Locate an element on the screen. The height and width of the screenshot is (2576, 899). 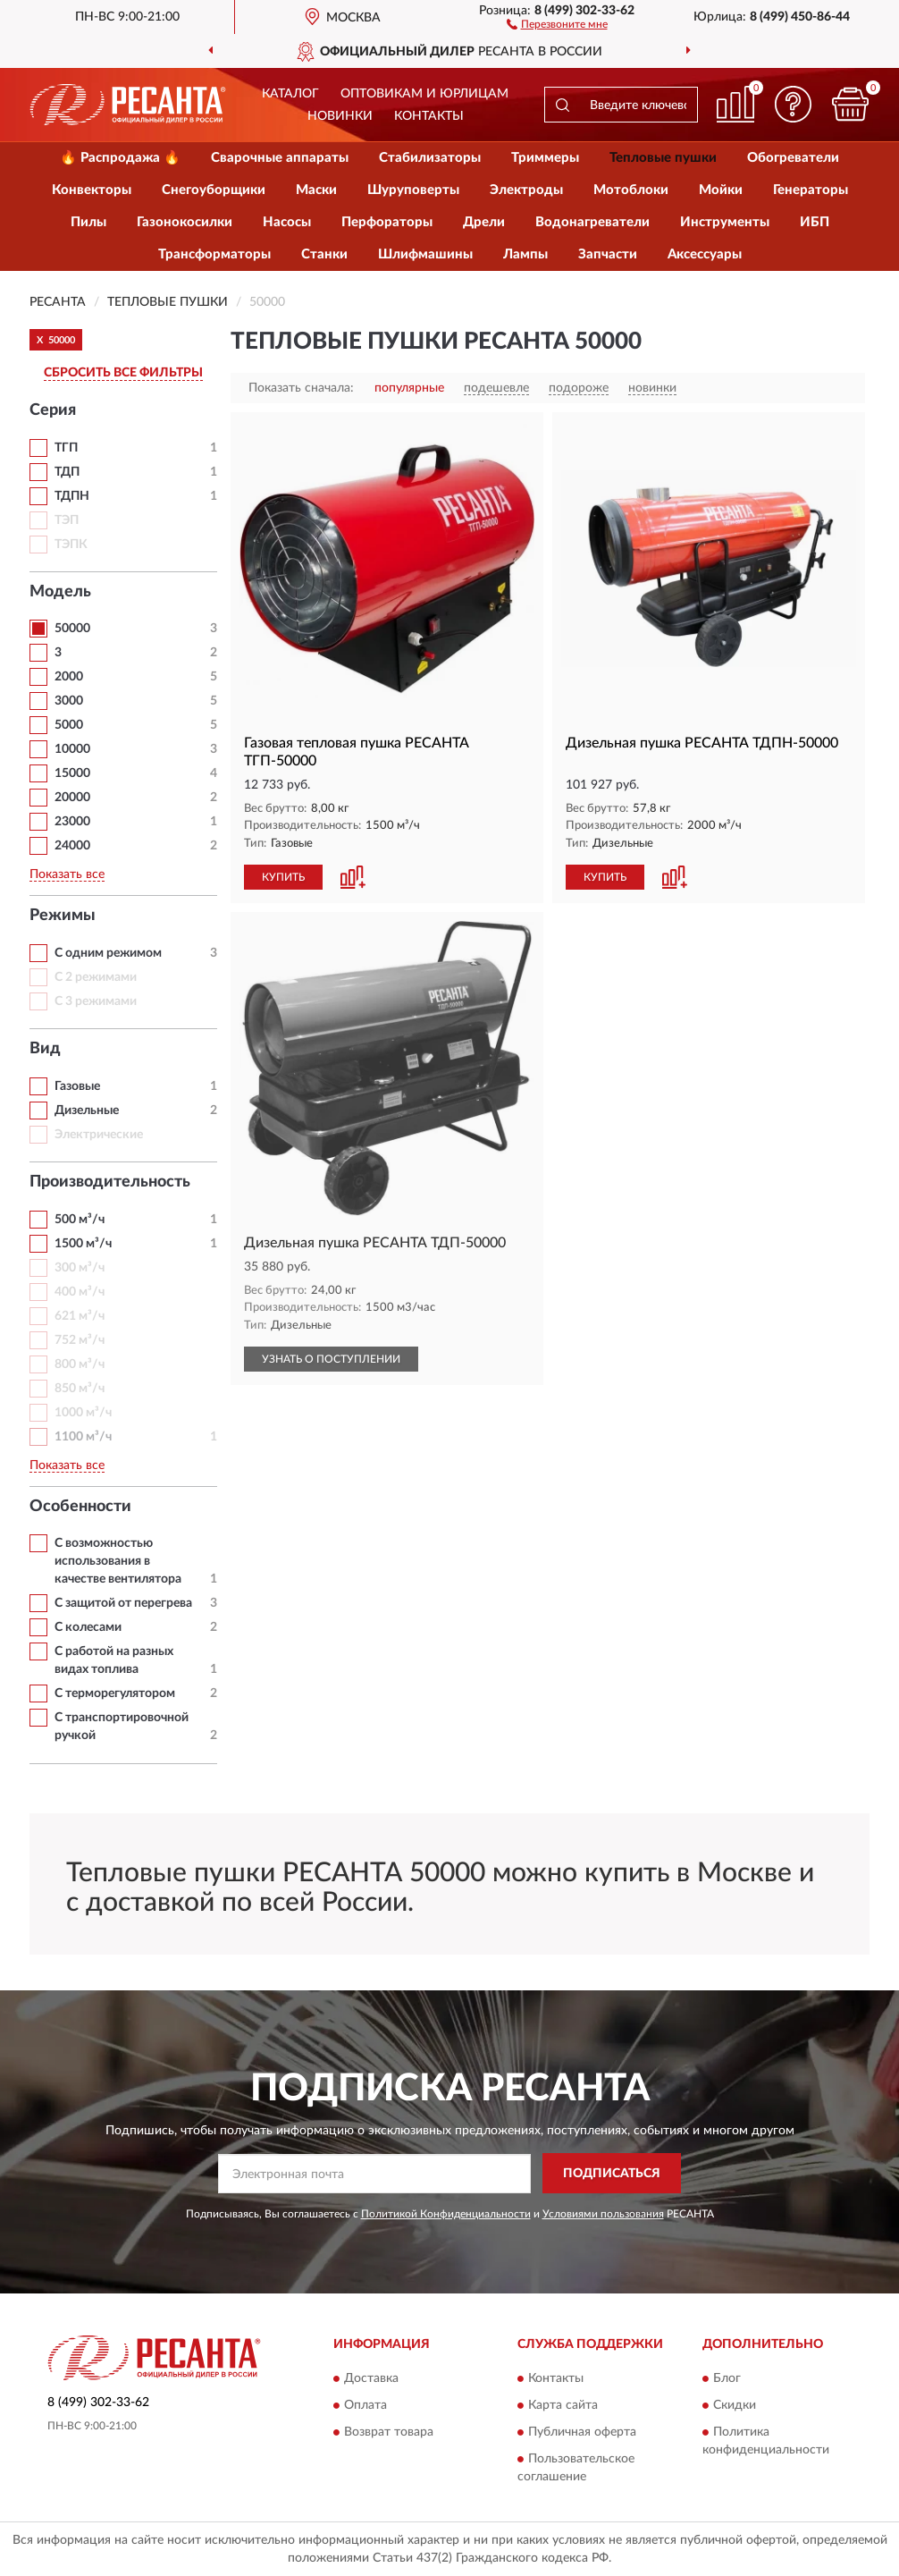
50000 is located at coordinates (72, 628).